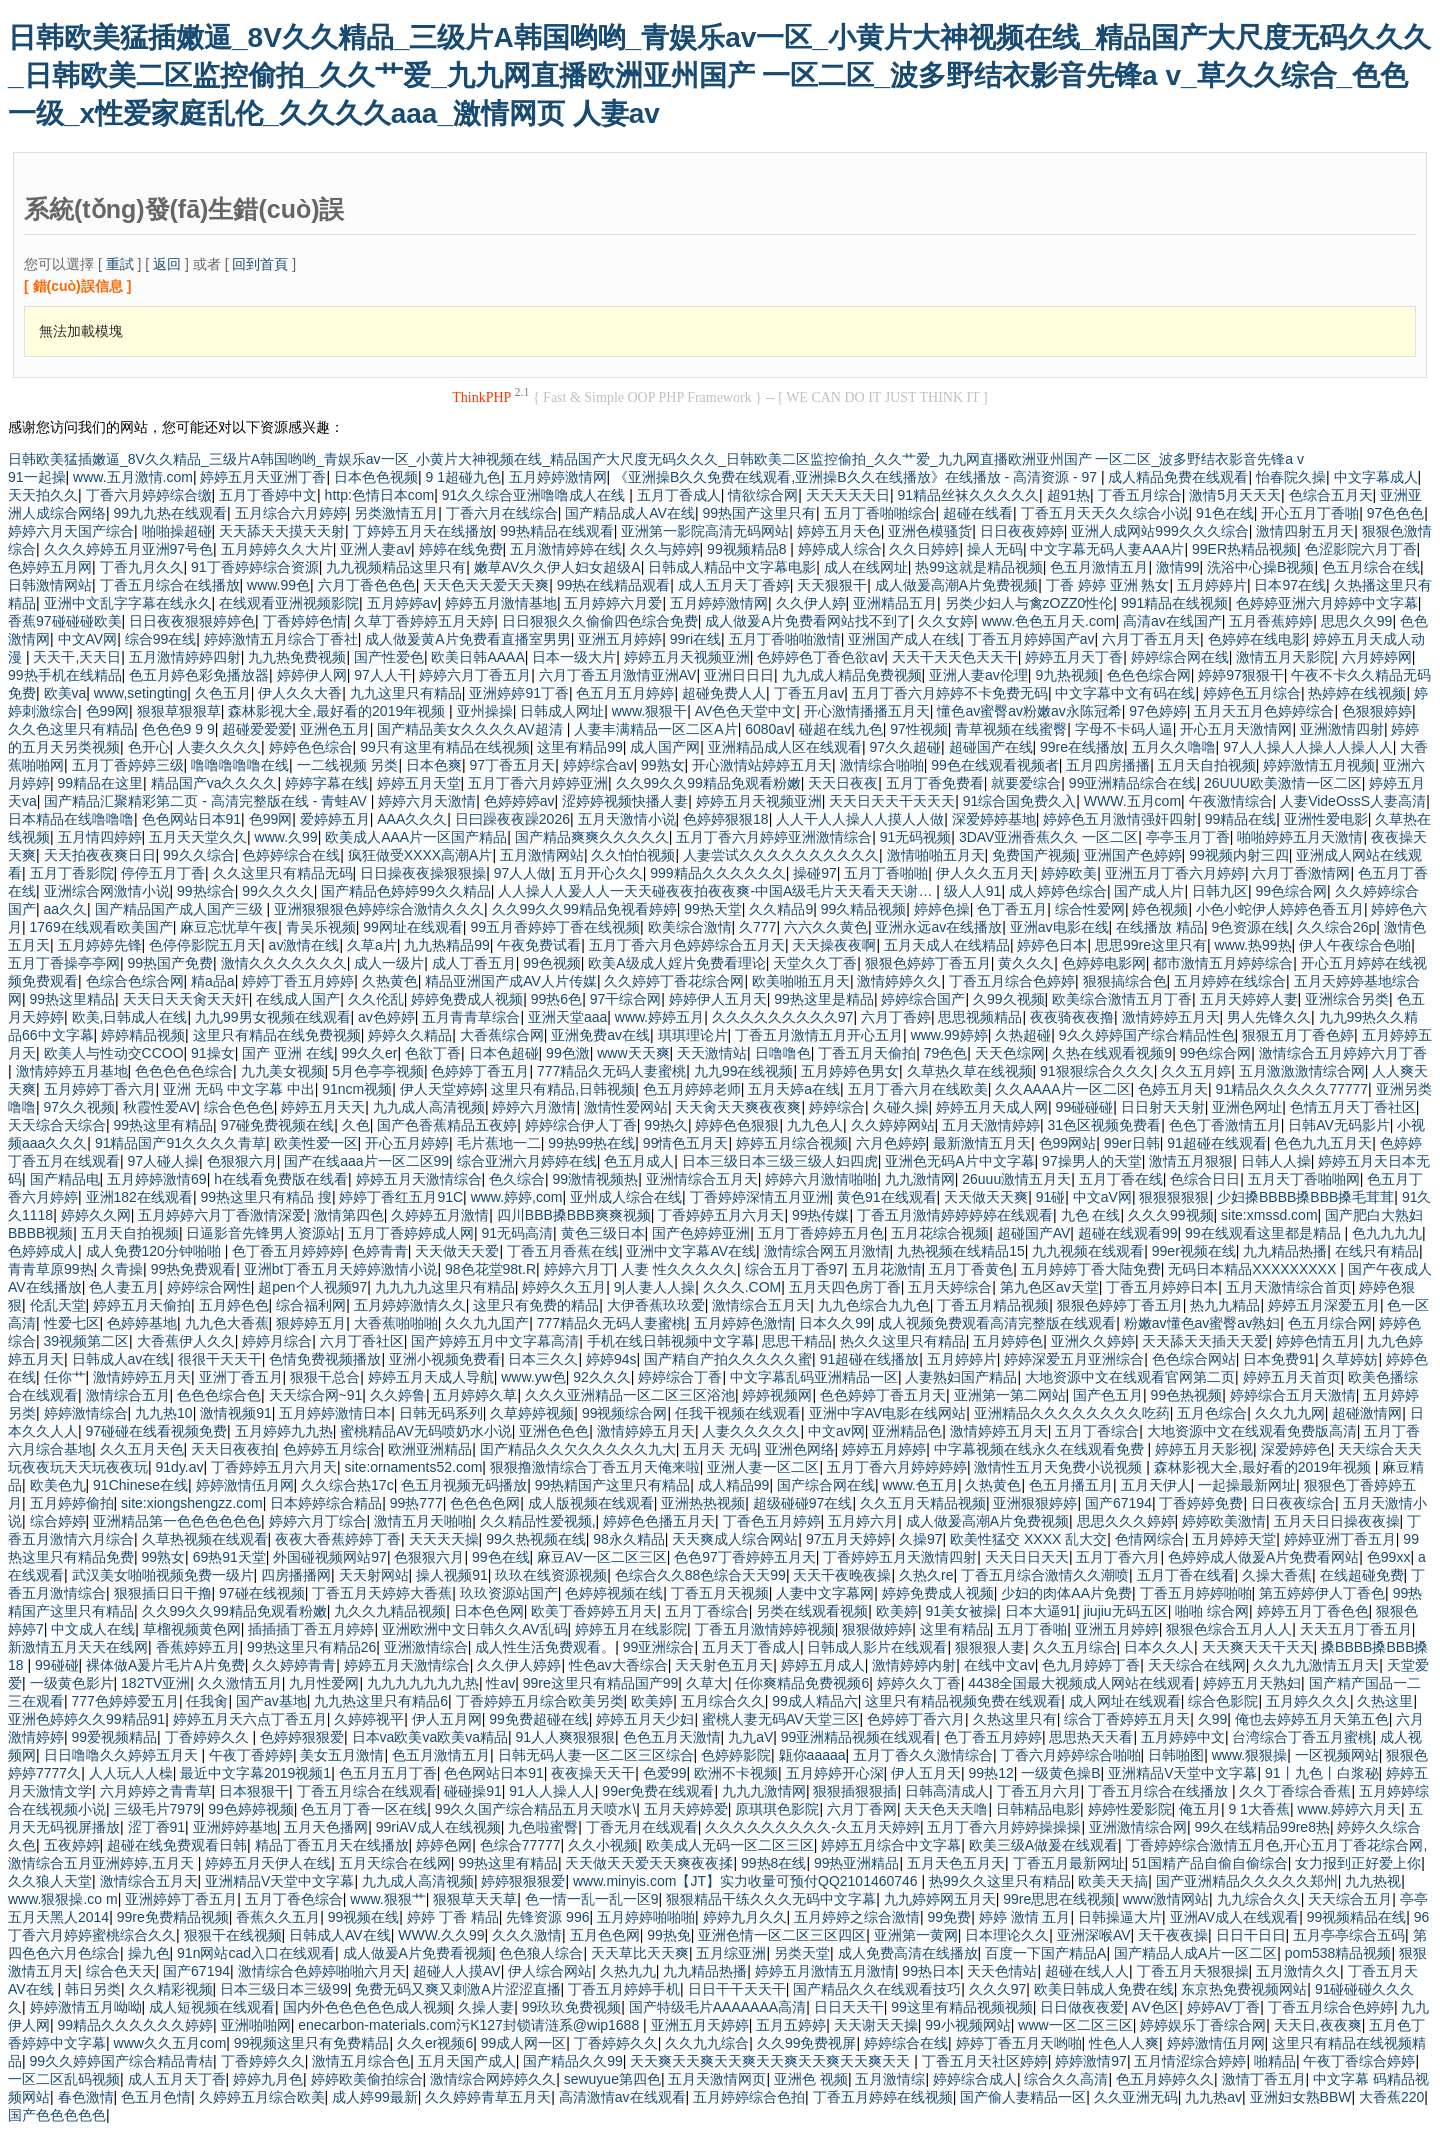 The image size is (1440, 2133). Describe the element at coordinates (71, 819) in the screenshot. I see `日本精品在线噜噜噜` at that location.